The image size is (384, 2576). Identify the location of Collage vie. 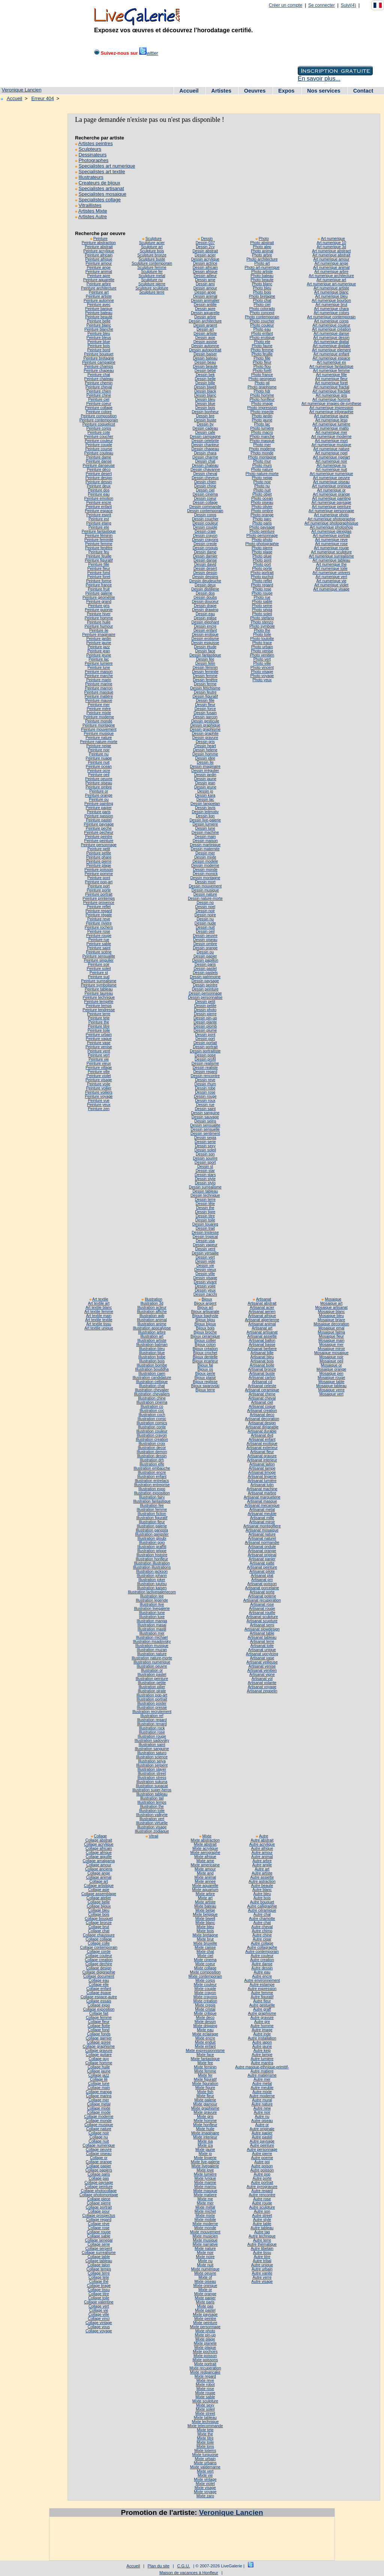
(98, 2310).